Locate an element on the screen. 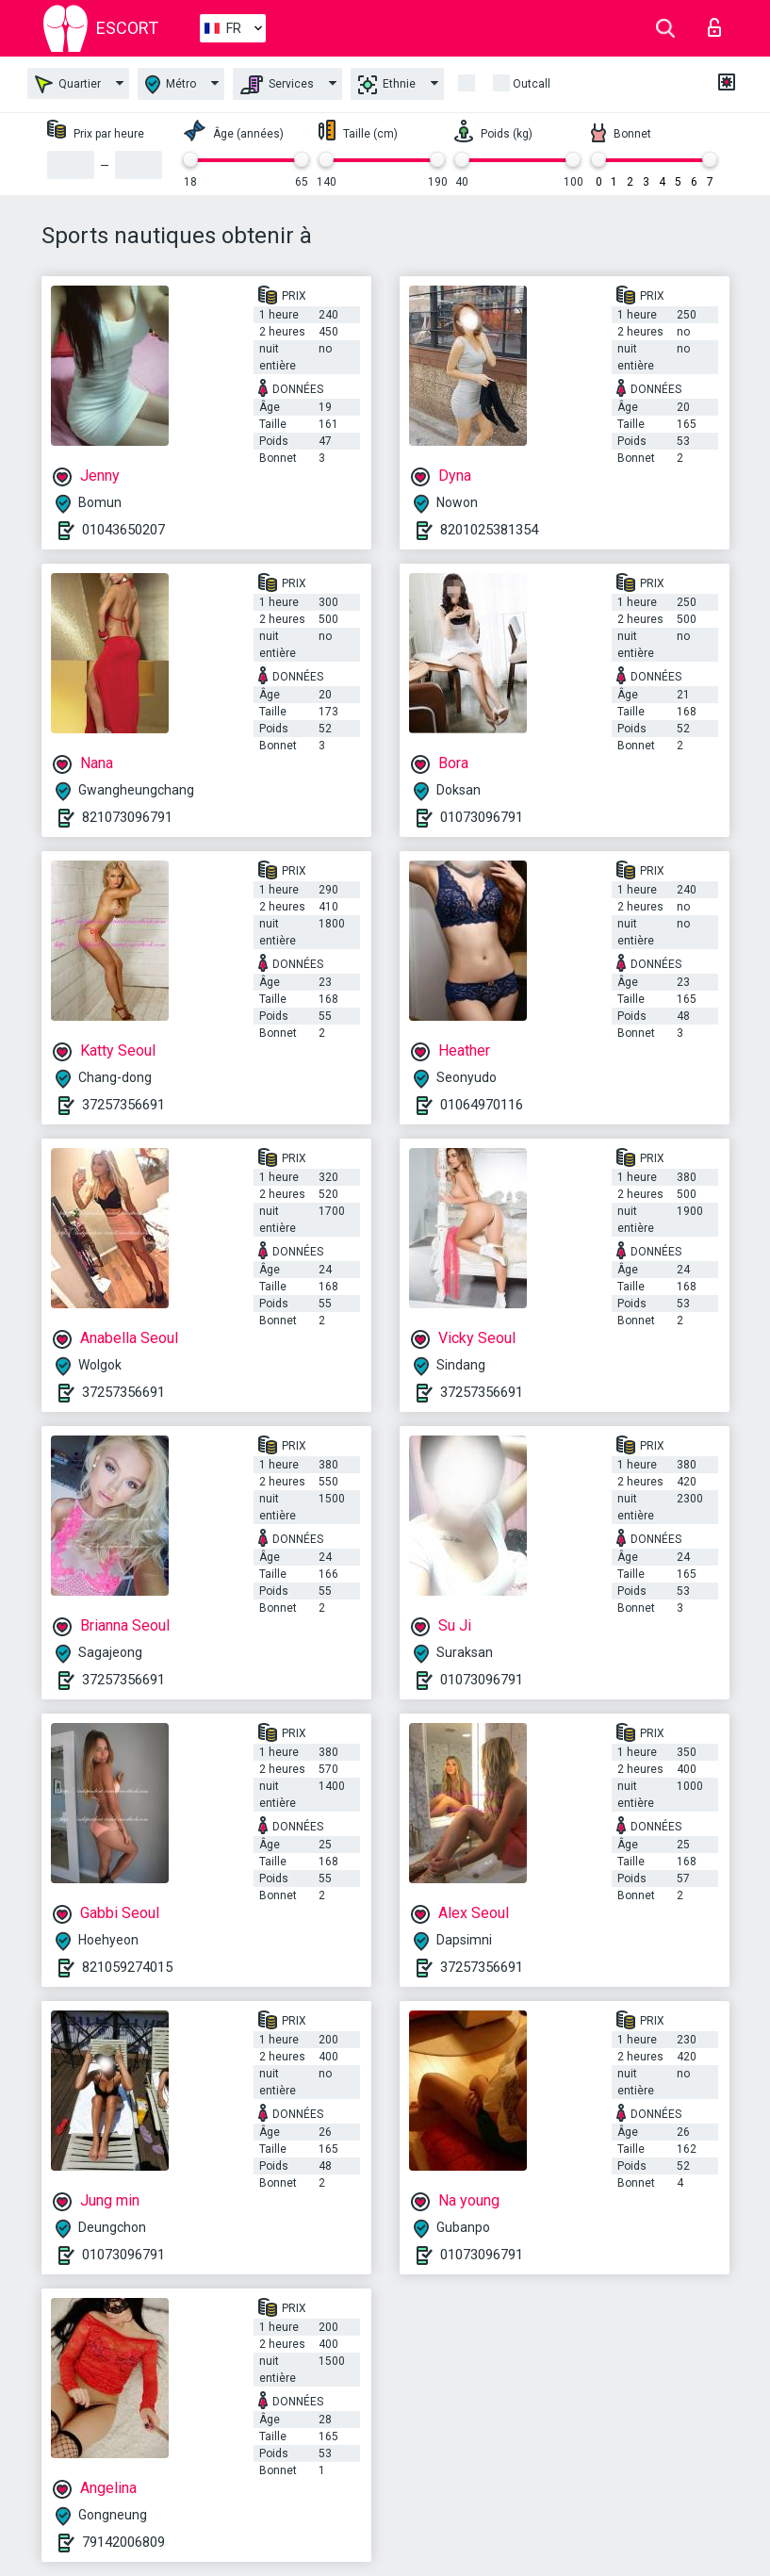 The width and height of the screenshot is (770, 2576). 821059274015 is located at coordinates (127, 1967).